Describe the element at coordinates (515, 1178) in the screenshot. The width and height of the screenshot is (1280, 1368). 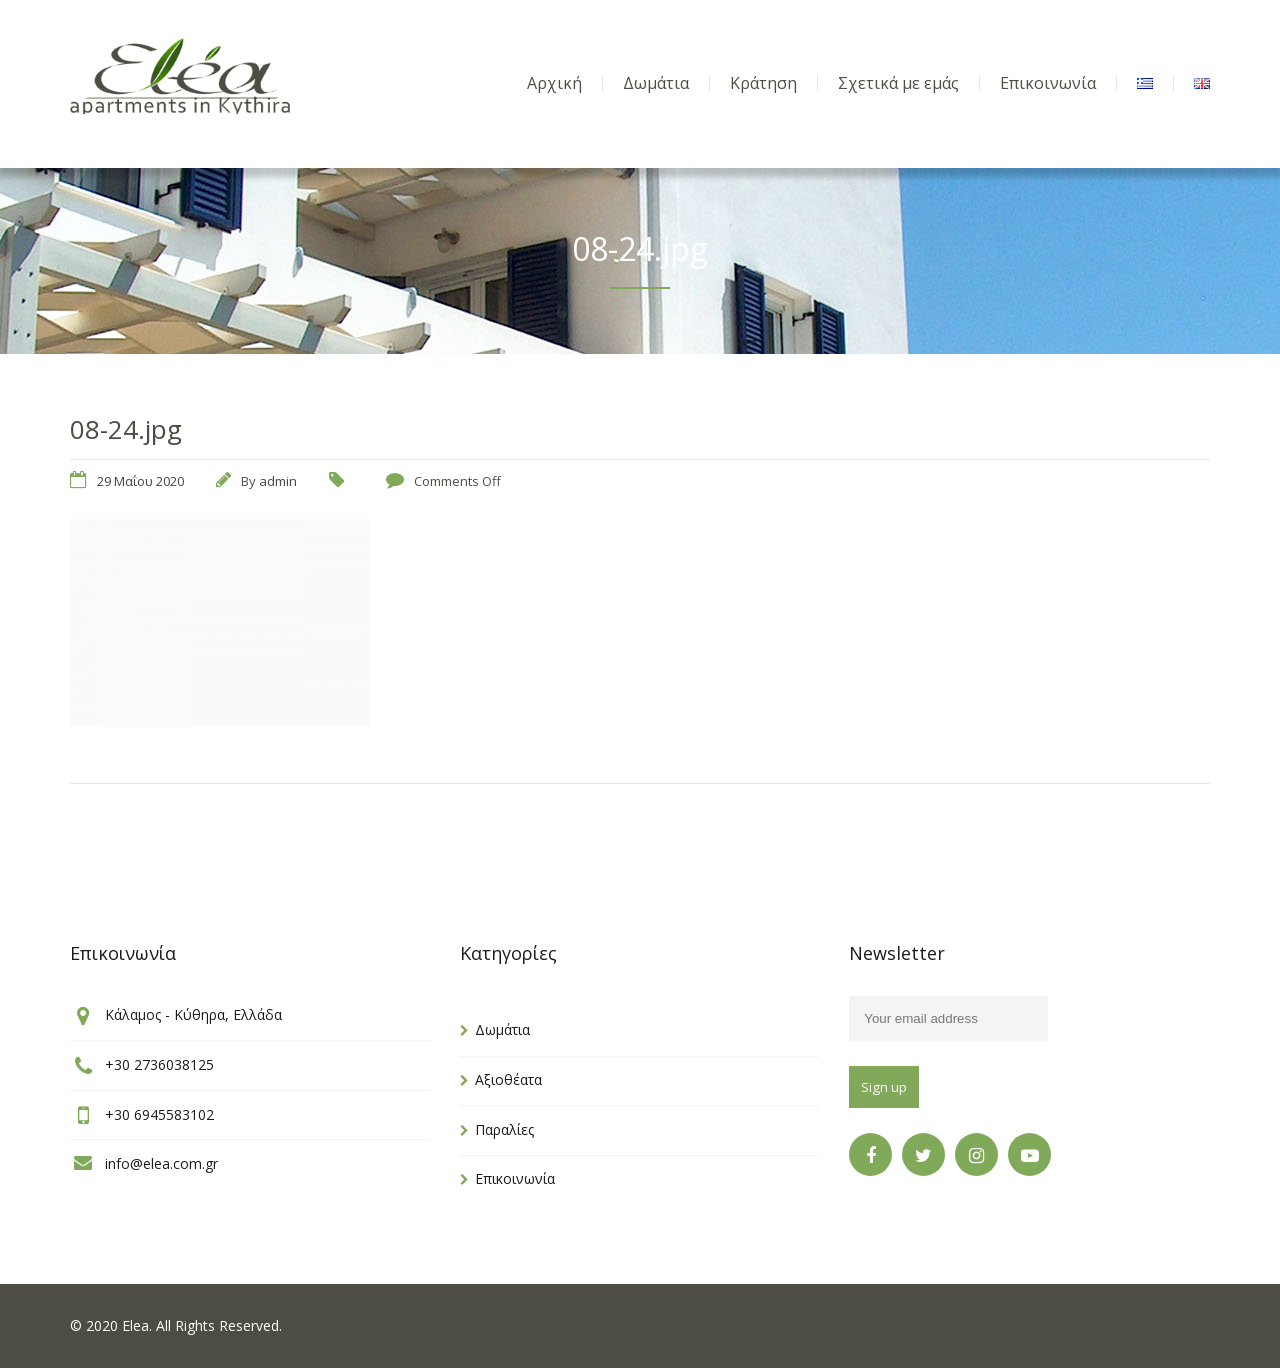
I see `Επικοινωνία` at that location.